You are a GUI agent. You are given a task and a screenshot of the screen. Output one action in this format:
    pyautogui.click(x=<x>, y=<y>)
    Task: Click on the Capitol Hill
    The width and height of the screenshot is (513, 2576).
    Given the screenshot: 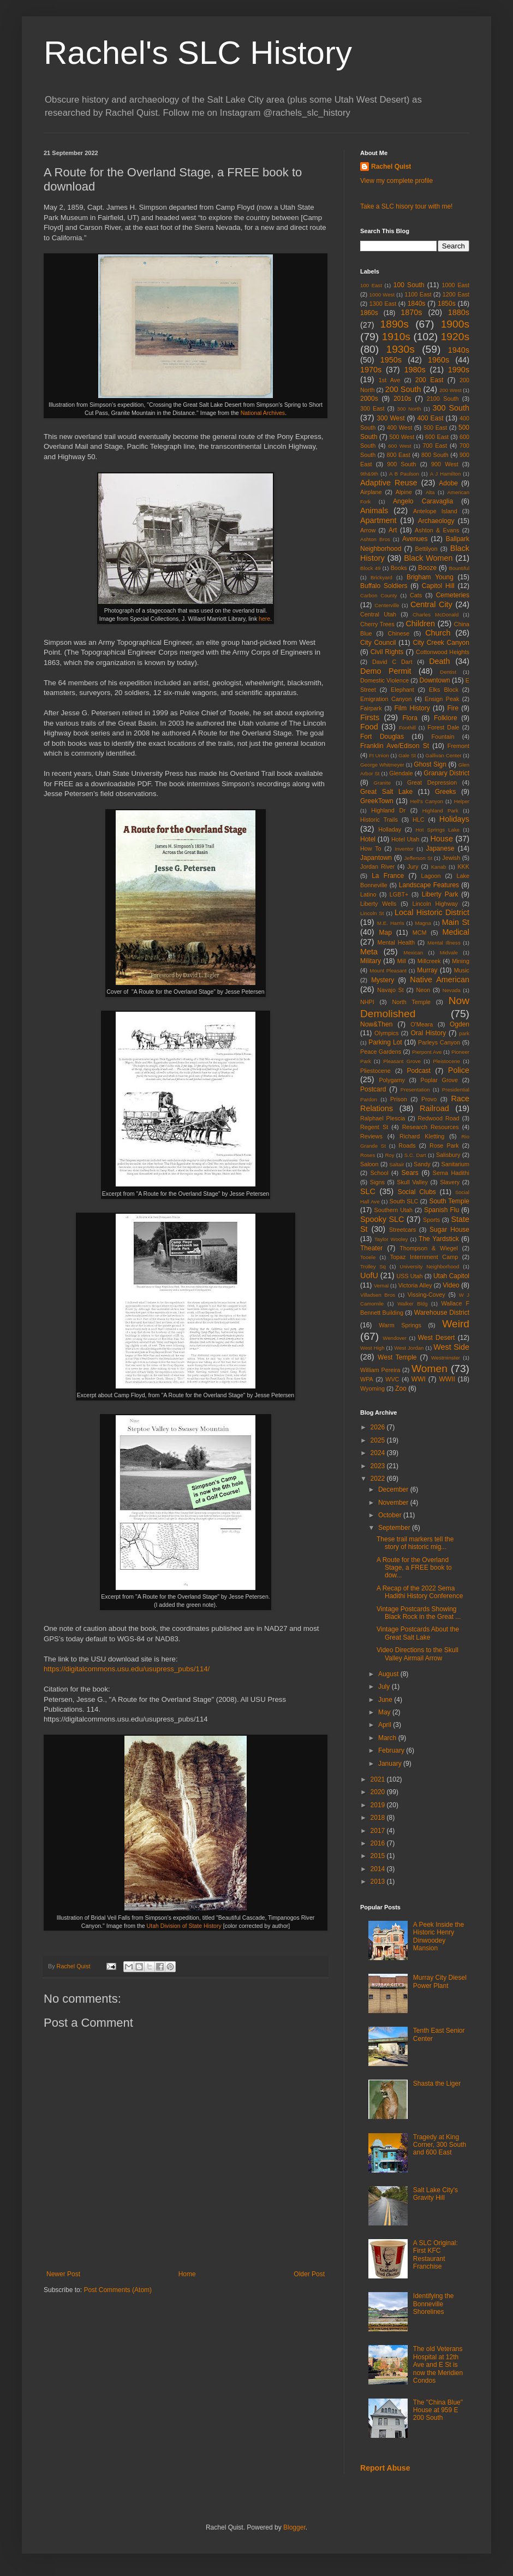 What is the action you would take?
    pyautogui.click(x=438, y=586)
    